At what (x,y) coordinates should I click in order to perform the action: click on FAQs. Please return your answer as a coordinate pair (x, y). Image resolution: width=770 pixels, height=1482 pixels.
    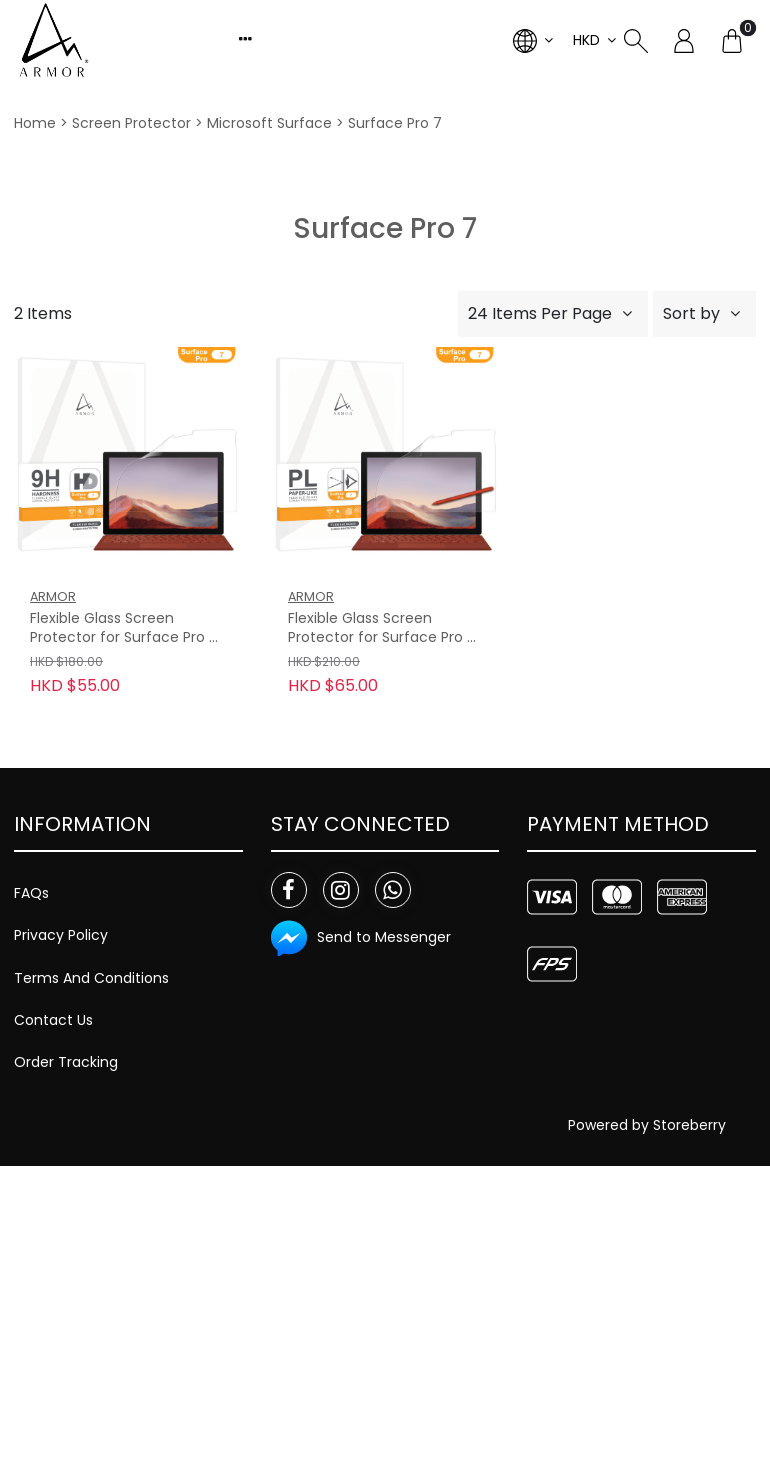
    Looking at the image, I should click on (31, 893).